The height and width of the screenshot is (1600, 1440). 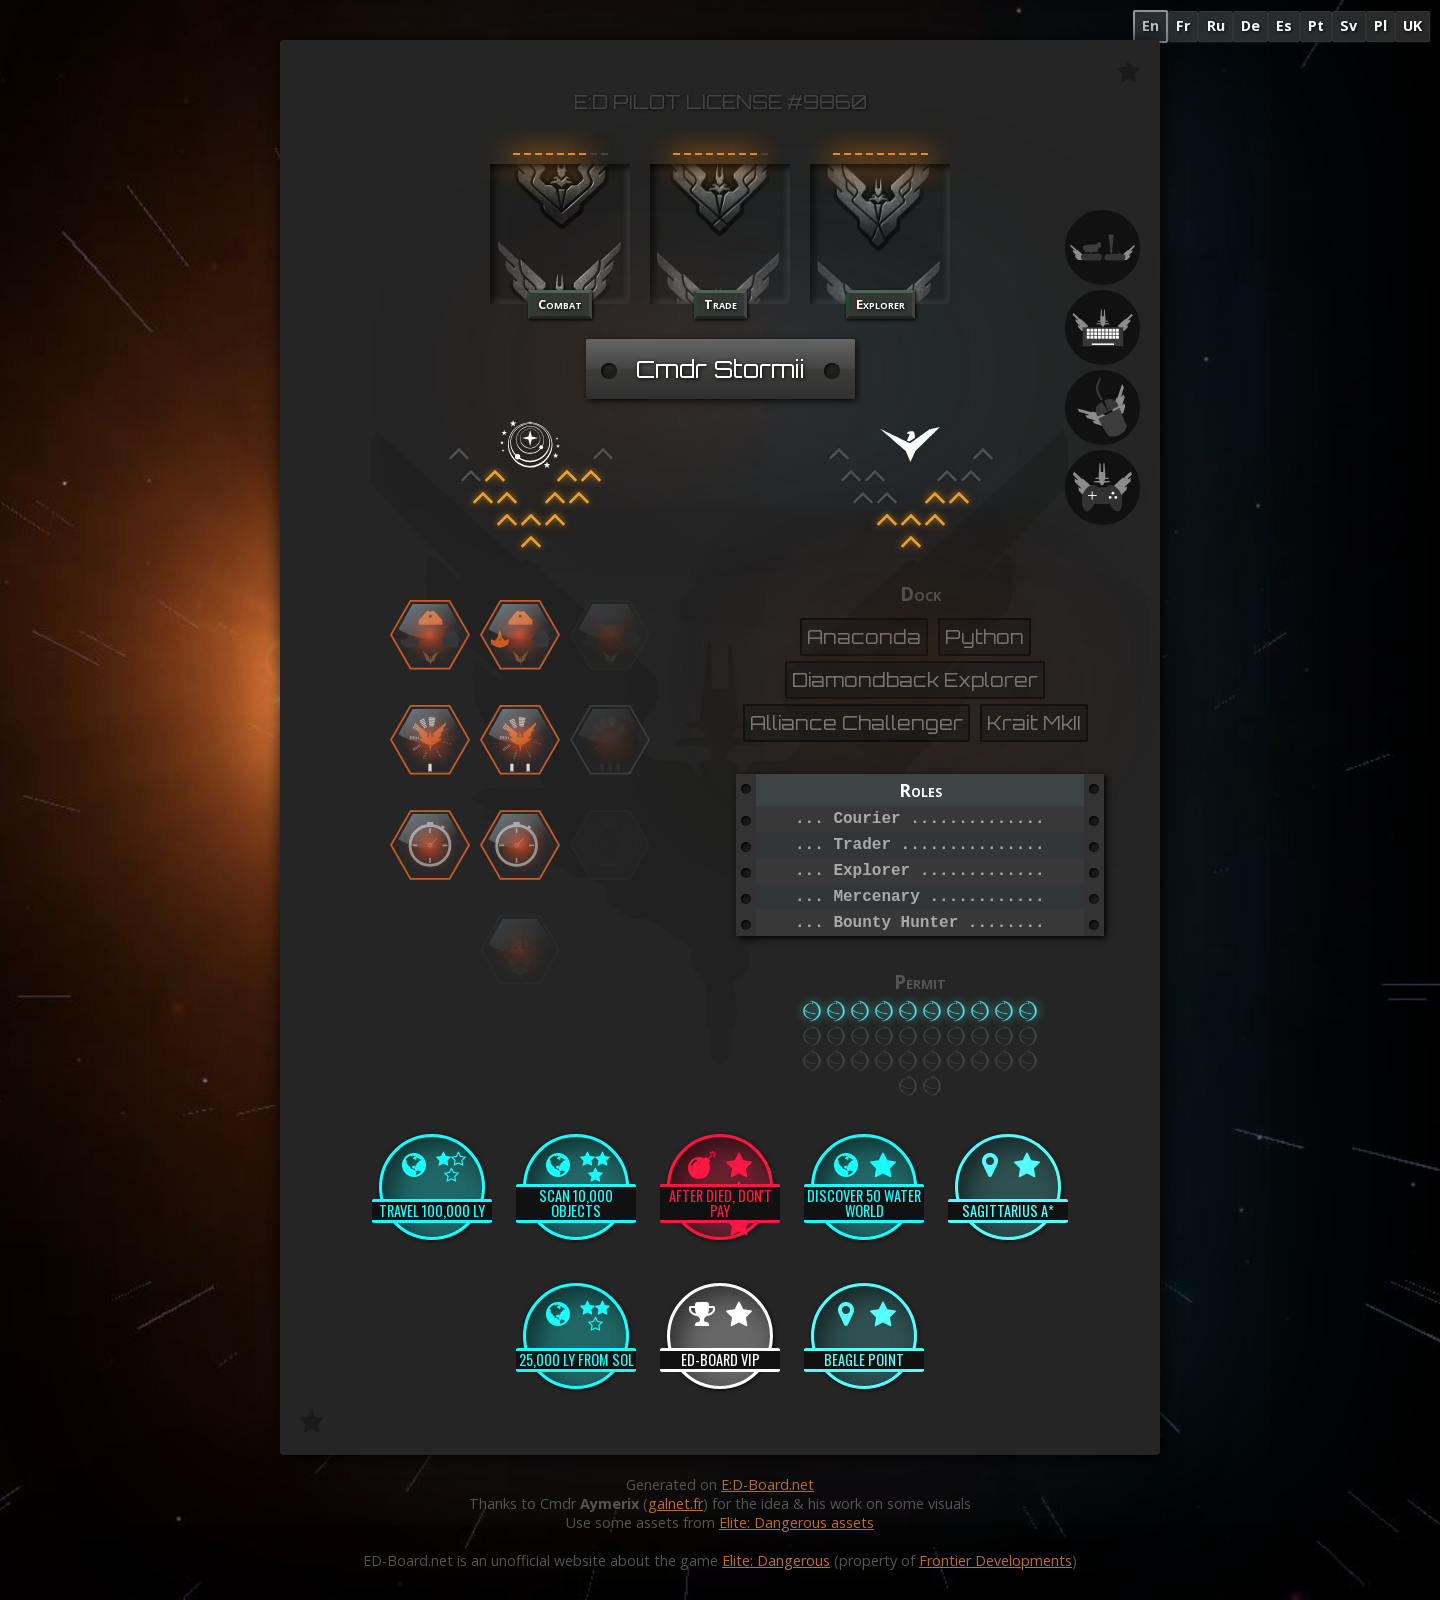 What do you see at coordinates (995, 1560) in the screenshot?
I see `Frontier Developments` at bounding box center [995, 1560].